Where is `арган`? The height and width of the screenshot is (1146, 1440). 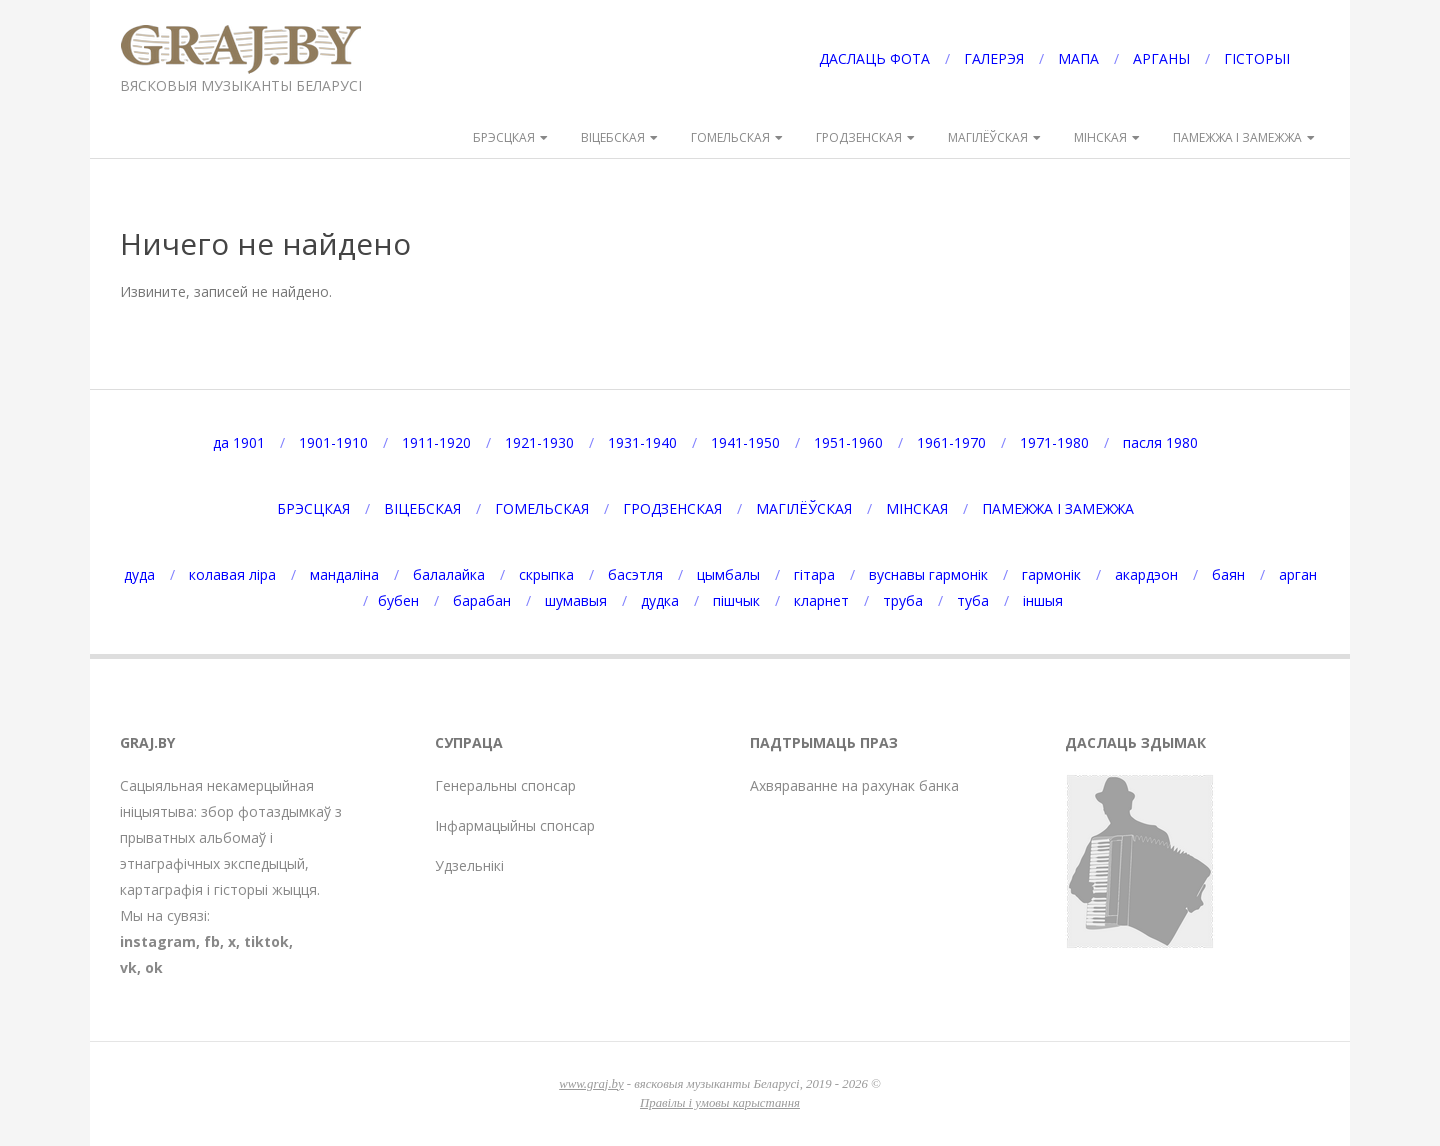 арган is located at coordinates (1298, 574).